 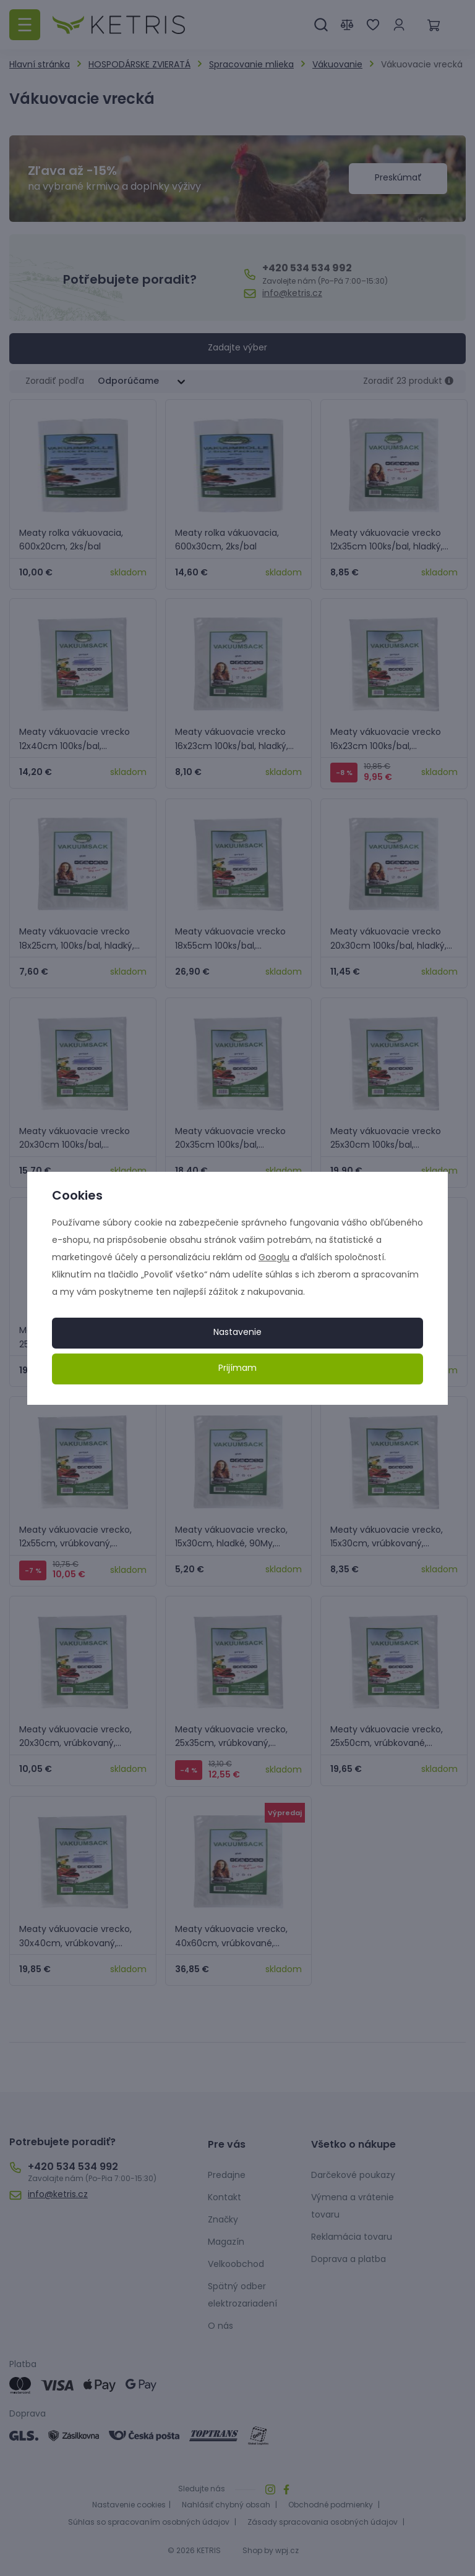 I want to click on Googlu, so click(x=274, y=1258).